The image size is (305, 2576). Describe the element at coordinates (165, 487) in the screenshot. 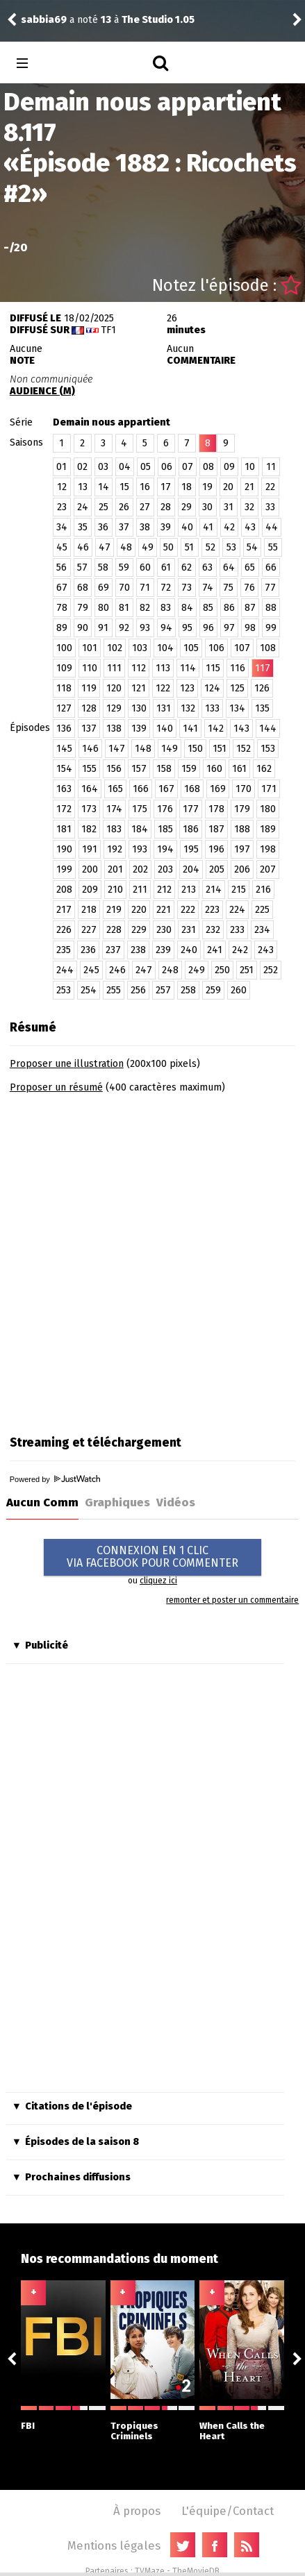

I see `17` at that location.